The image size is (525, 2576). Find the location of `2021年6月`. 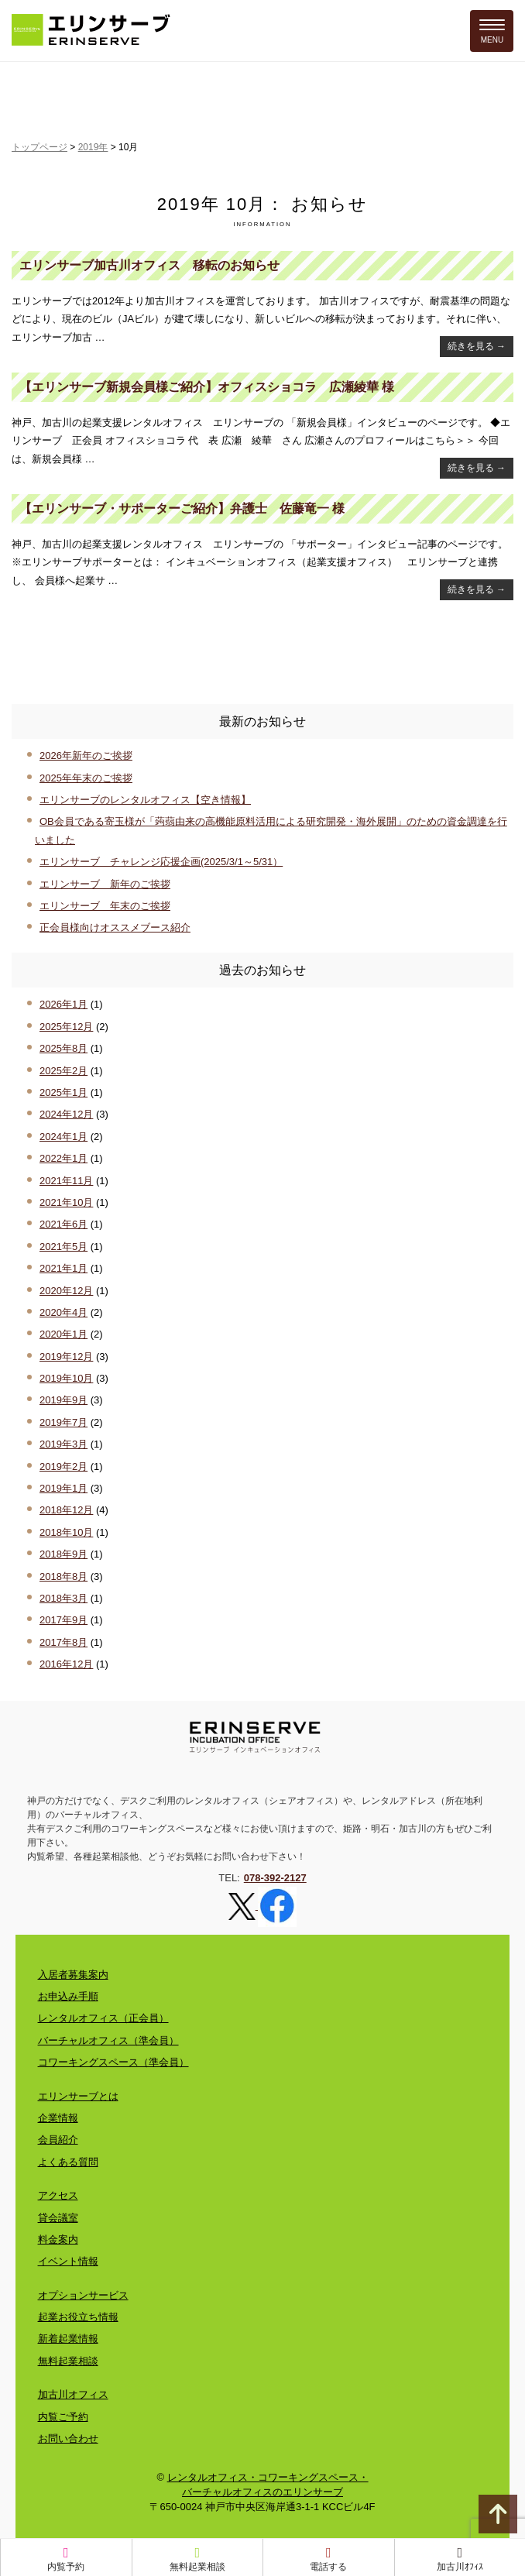

2021年6月 is located at coordinates (63, 1224).